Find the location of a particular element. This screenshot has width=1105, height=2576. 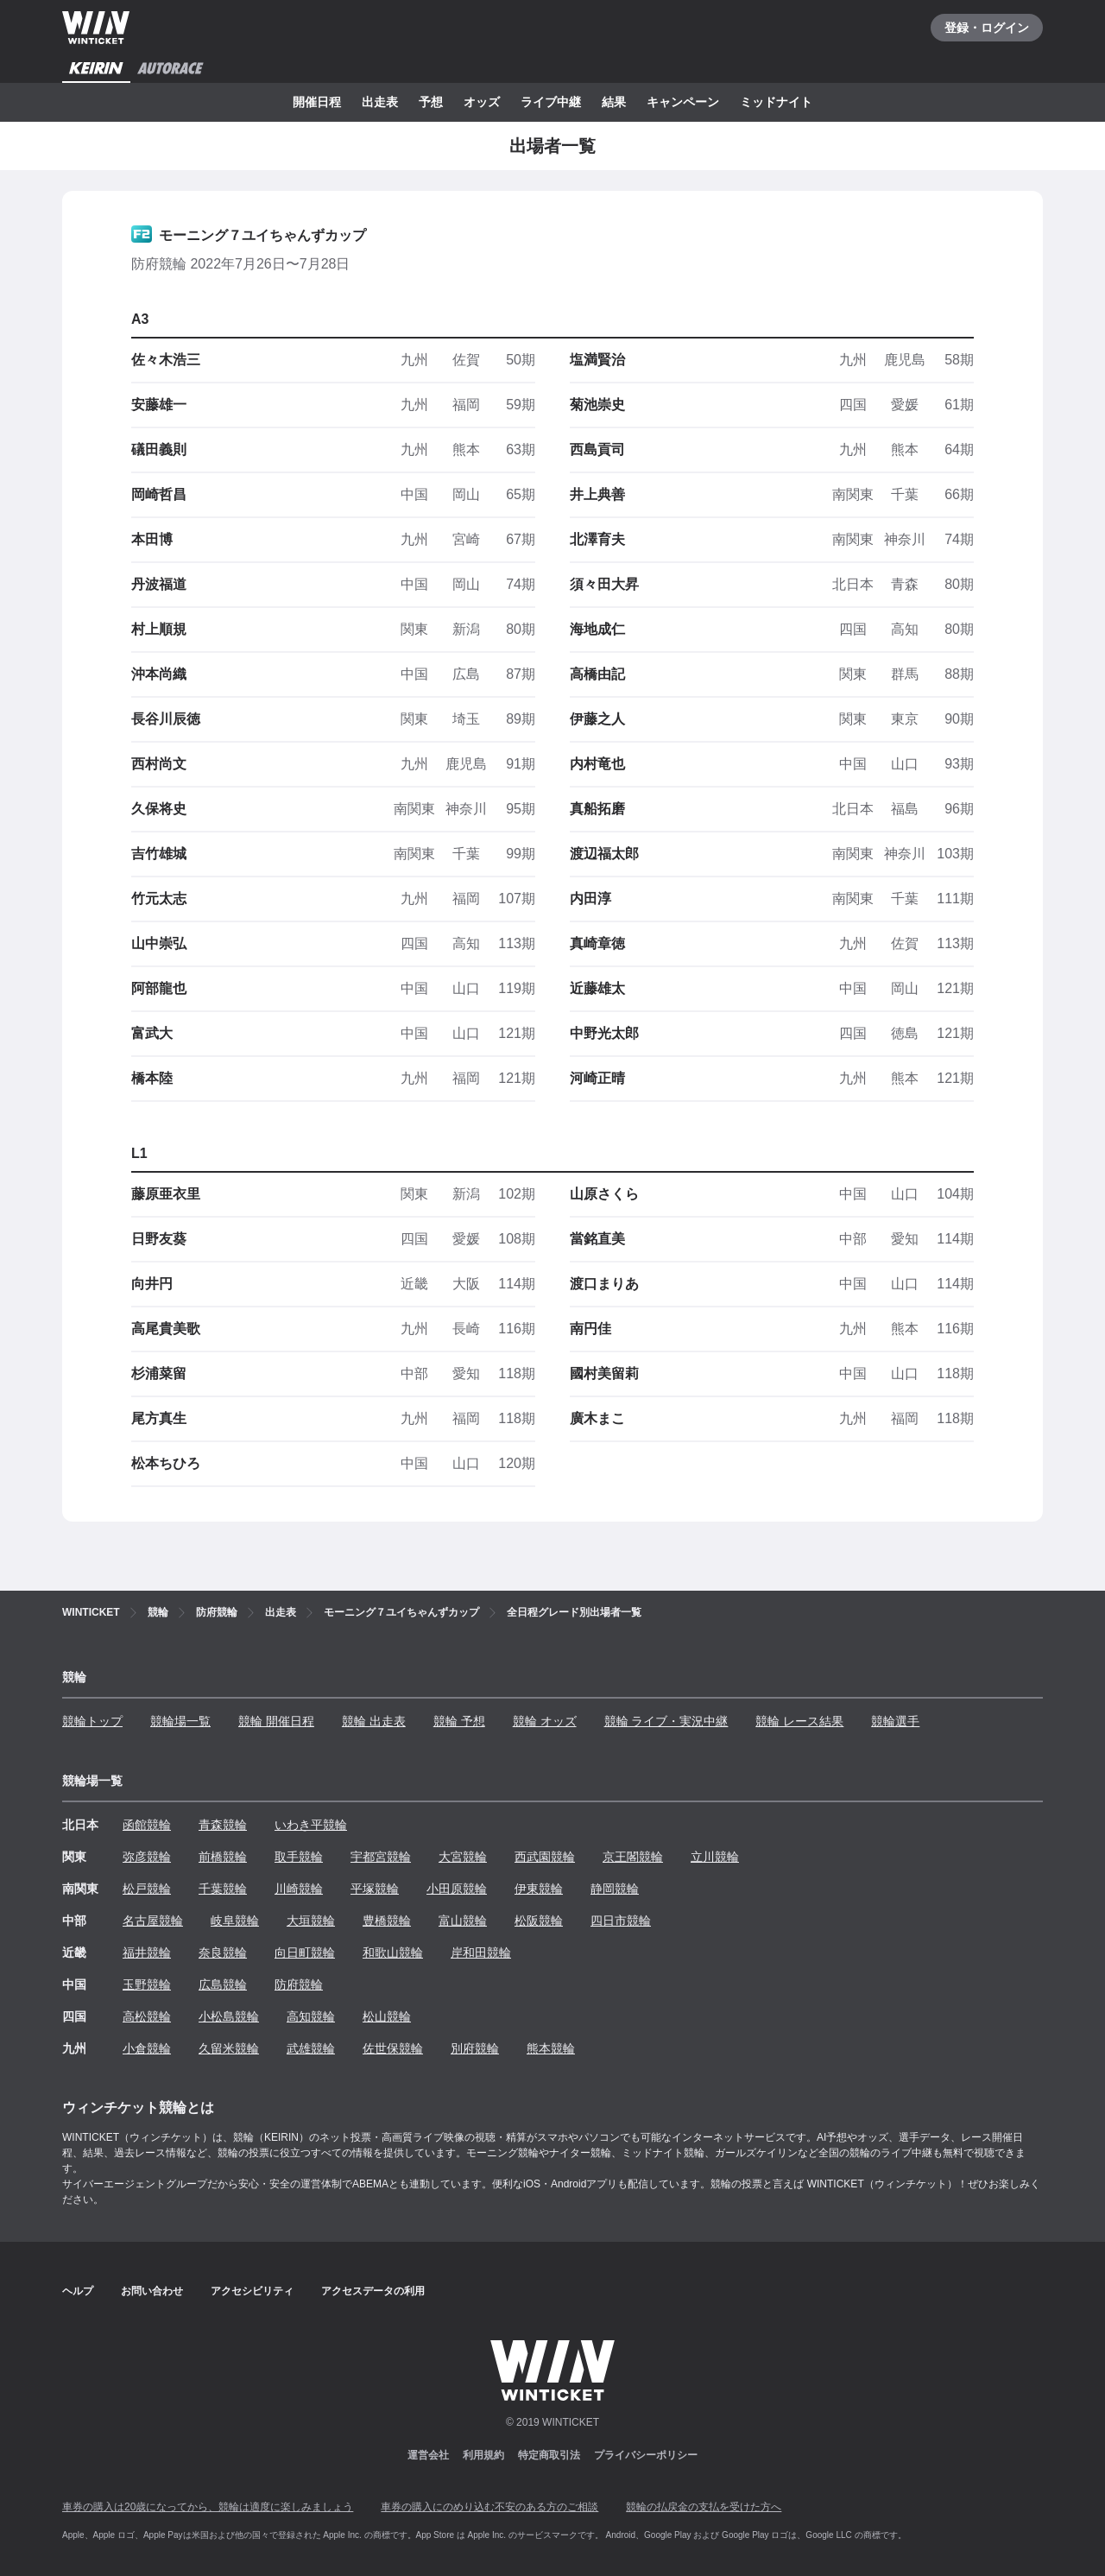

久留米競輪 is located at coordinates (229, 2048).